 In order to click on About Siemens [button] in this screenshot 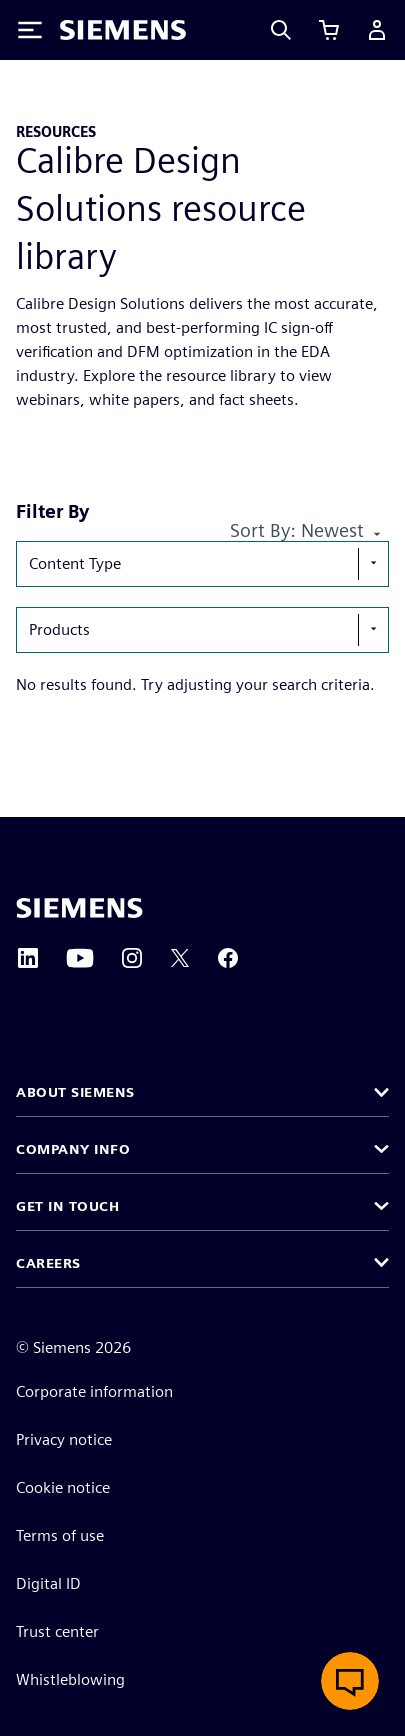, I will do `click(75, 1092)`.